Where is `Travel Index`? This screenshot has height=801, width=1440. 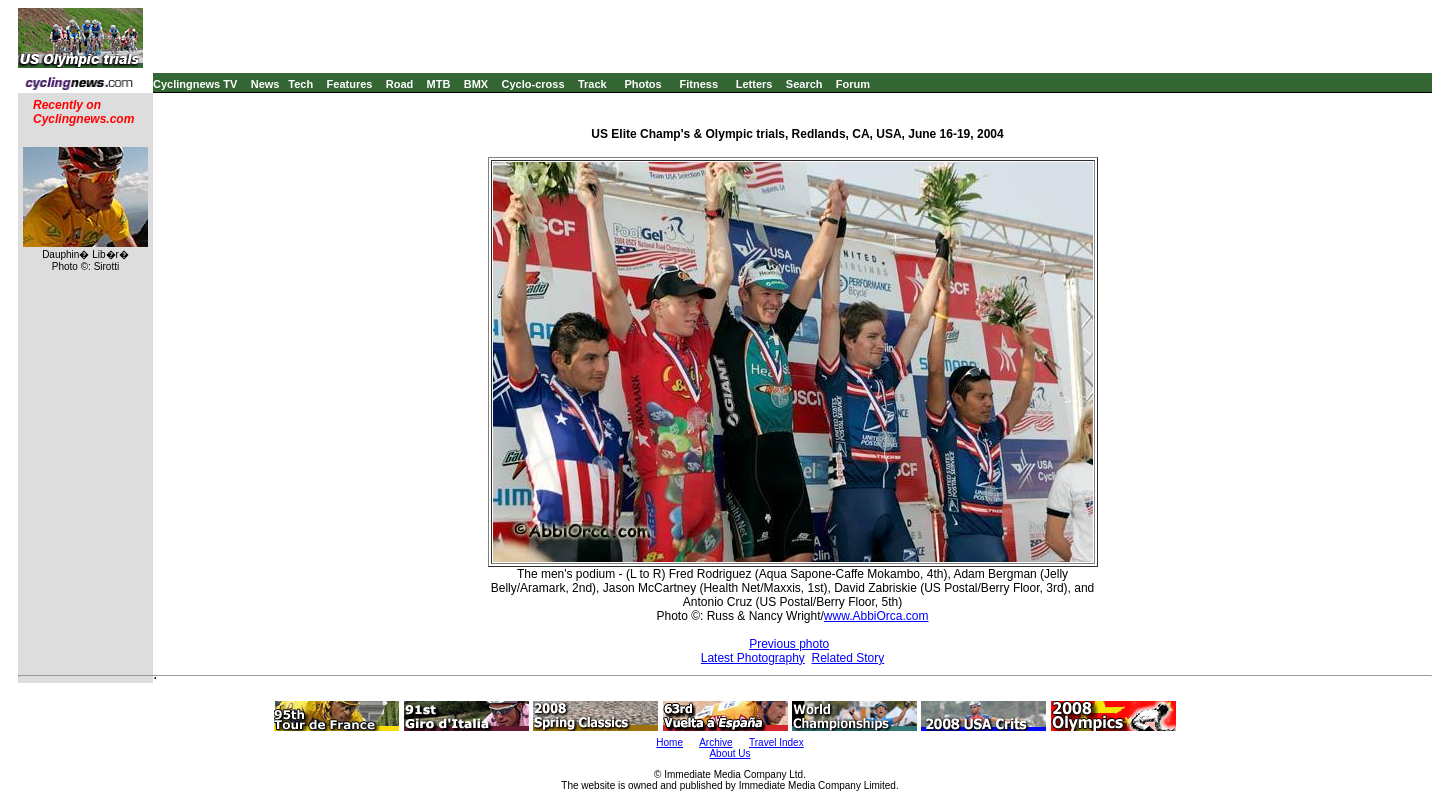 Travel Index is located at coordinates (776, 742).